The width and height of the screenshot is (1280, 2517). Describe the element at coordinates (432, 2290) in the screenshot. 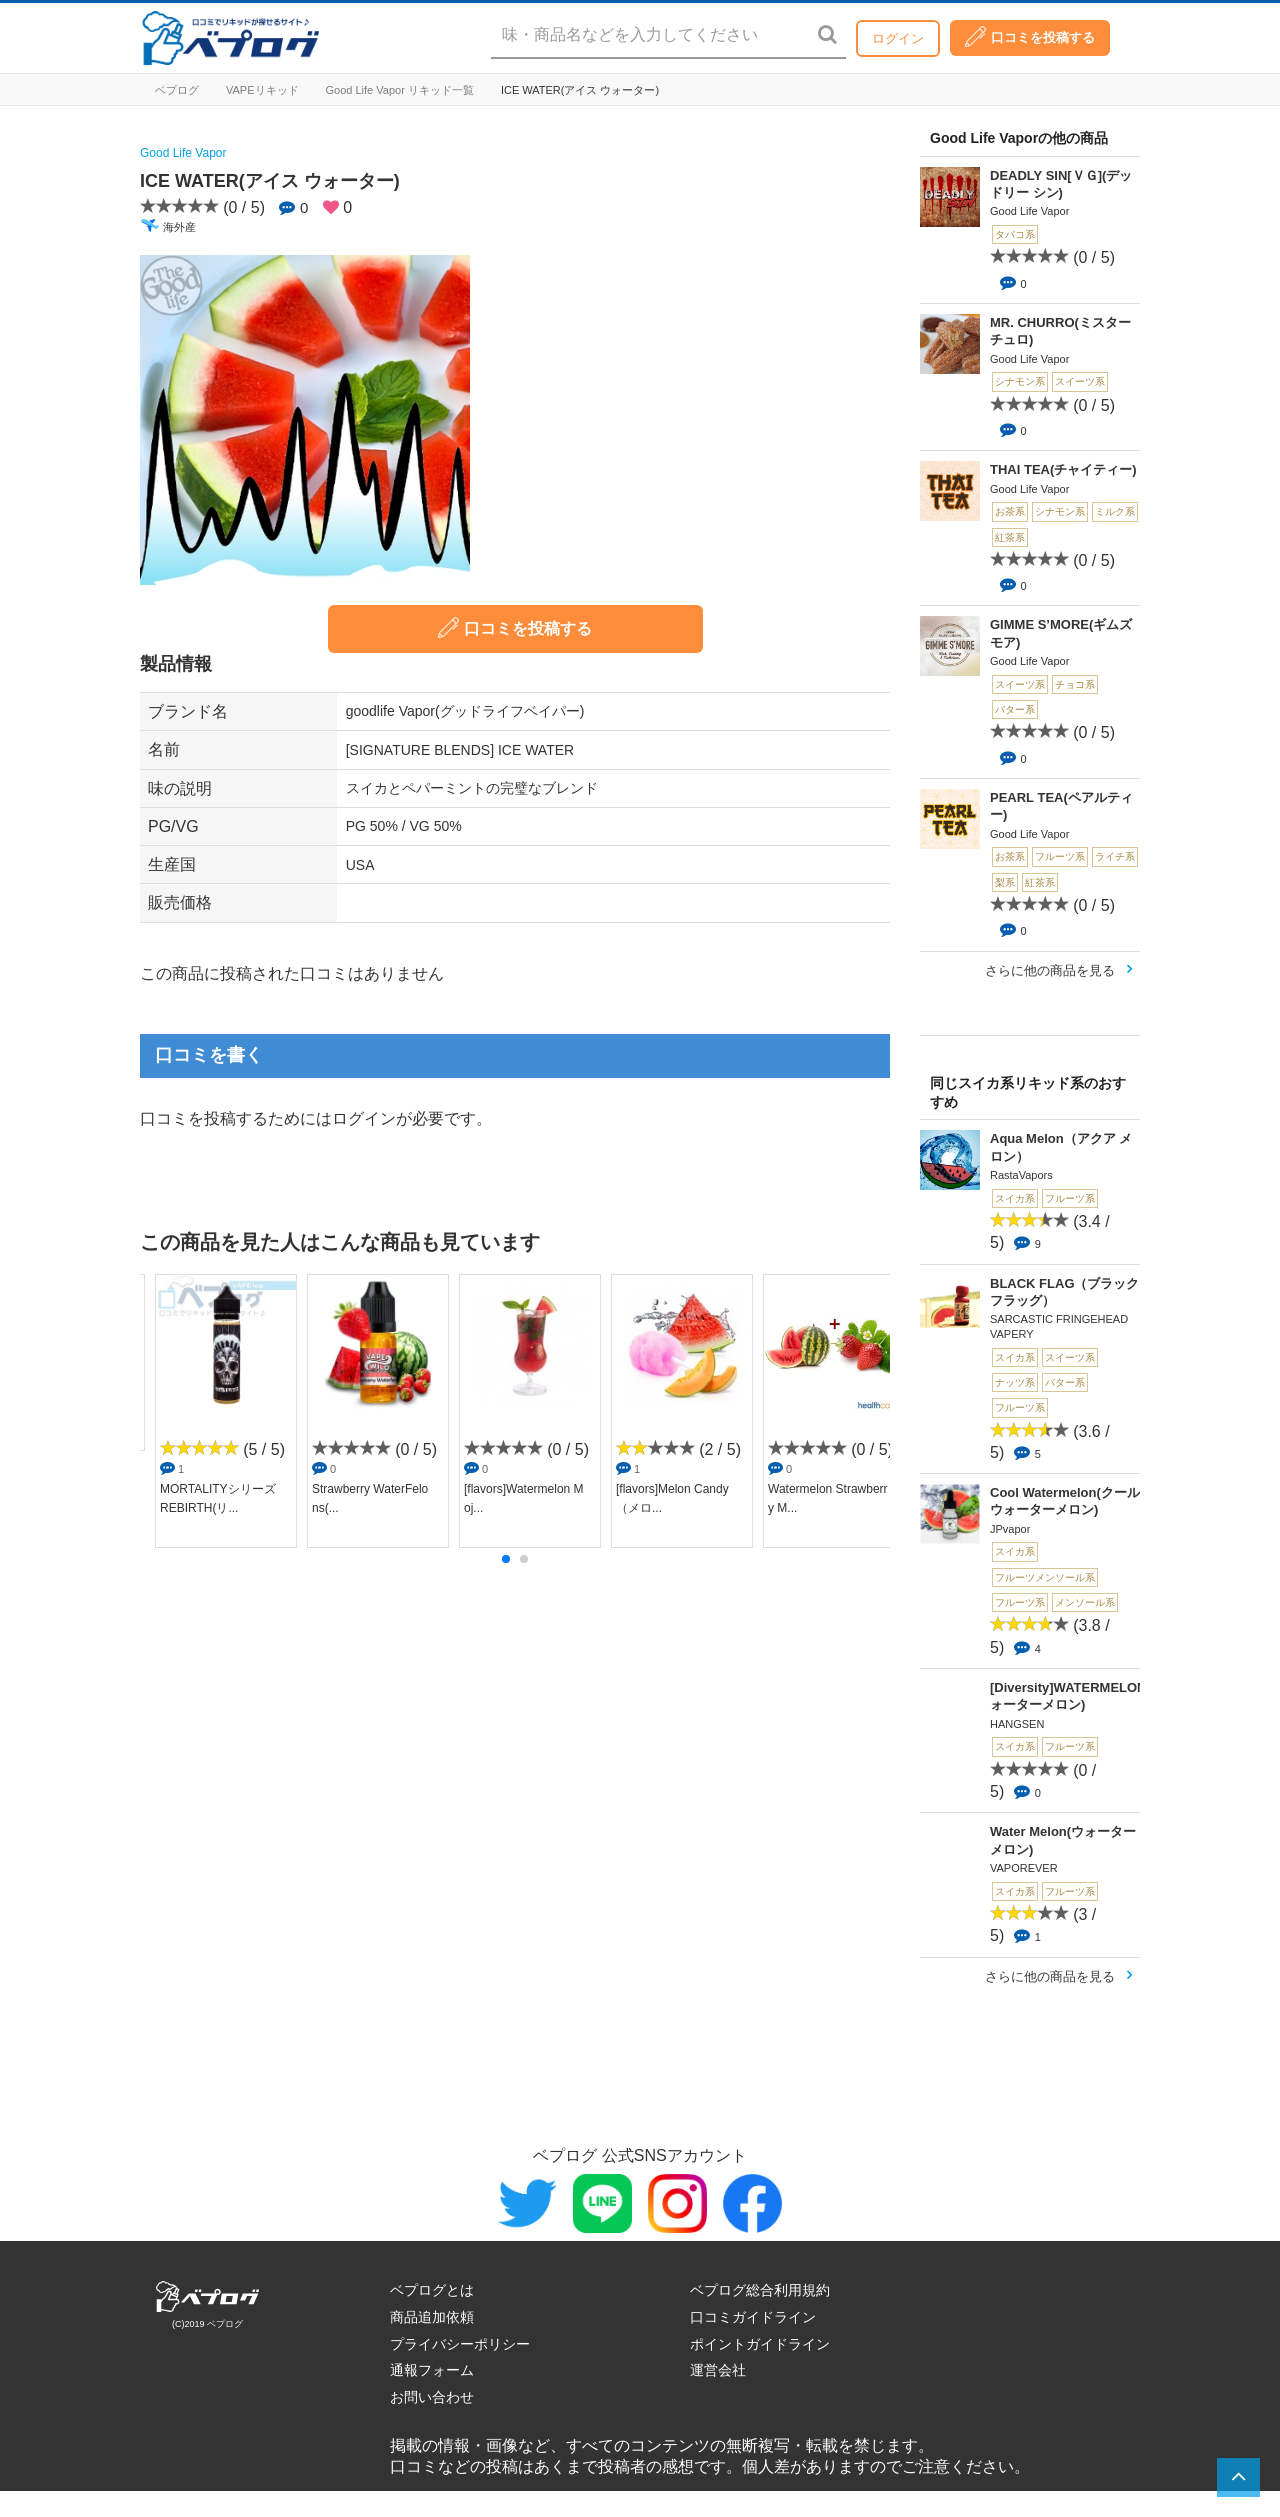

I see `ベプログとは` at that location.